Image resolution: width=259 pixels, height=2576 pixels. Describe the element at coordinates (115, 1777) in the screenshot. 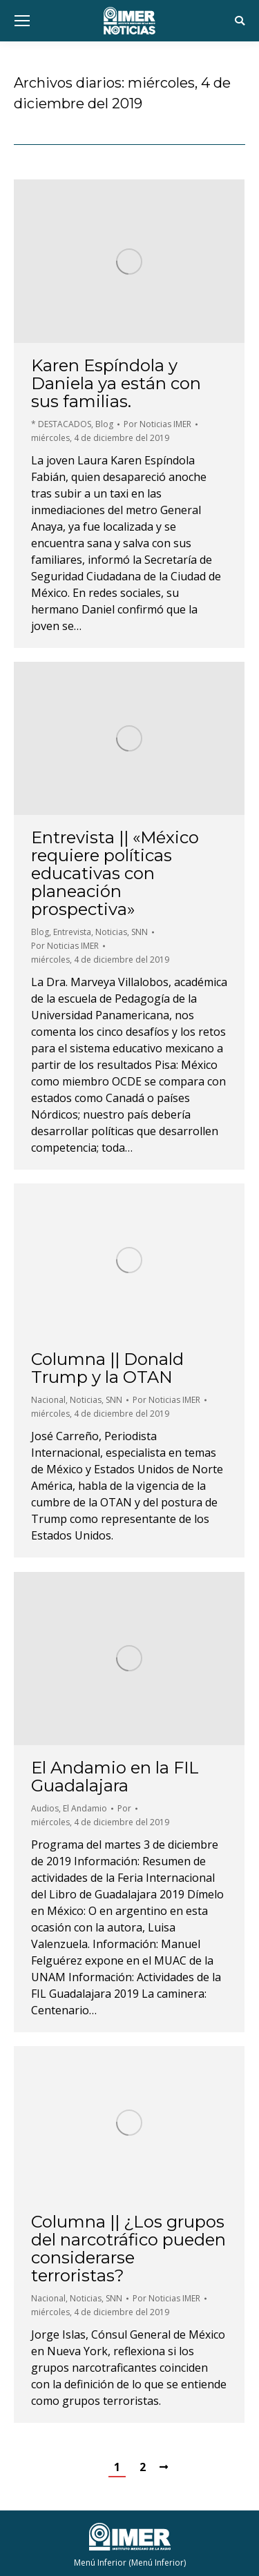

I see `El Andamio en la FIL Guadalajara` at that location.